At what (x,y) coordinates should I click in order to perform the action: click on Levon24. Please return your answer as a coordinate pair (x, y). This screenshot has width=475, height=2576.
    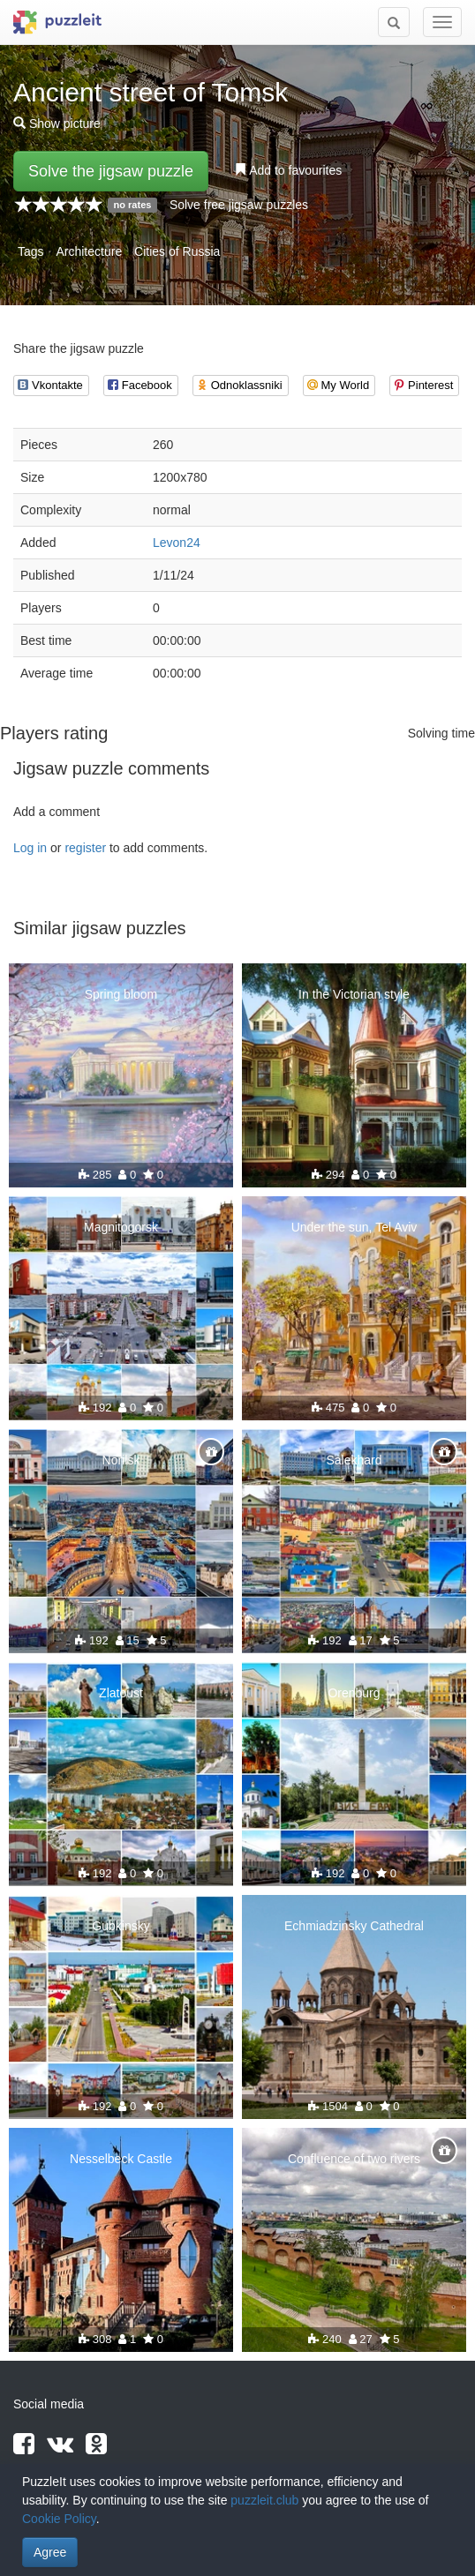
    Looking at the image, I should click on (176, 542).